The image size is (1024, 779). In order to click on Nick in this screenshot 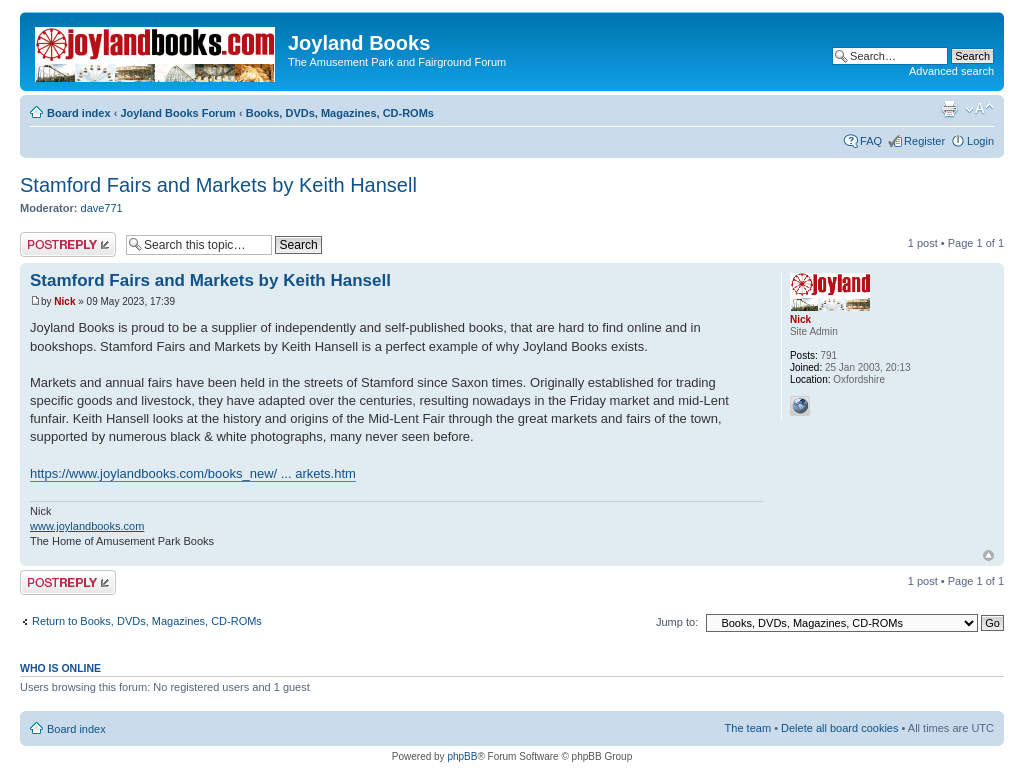, I will do `click(64, 301)`.